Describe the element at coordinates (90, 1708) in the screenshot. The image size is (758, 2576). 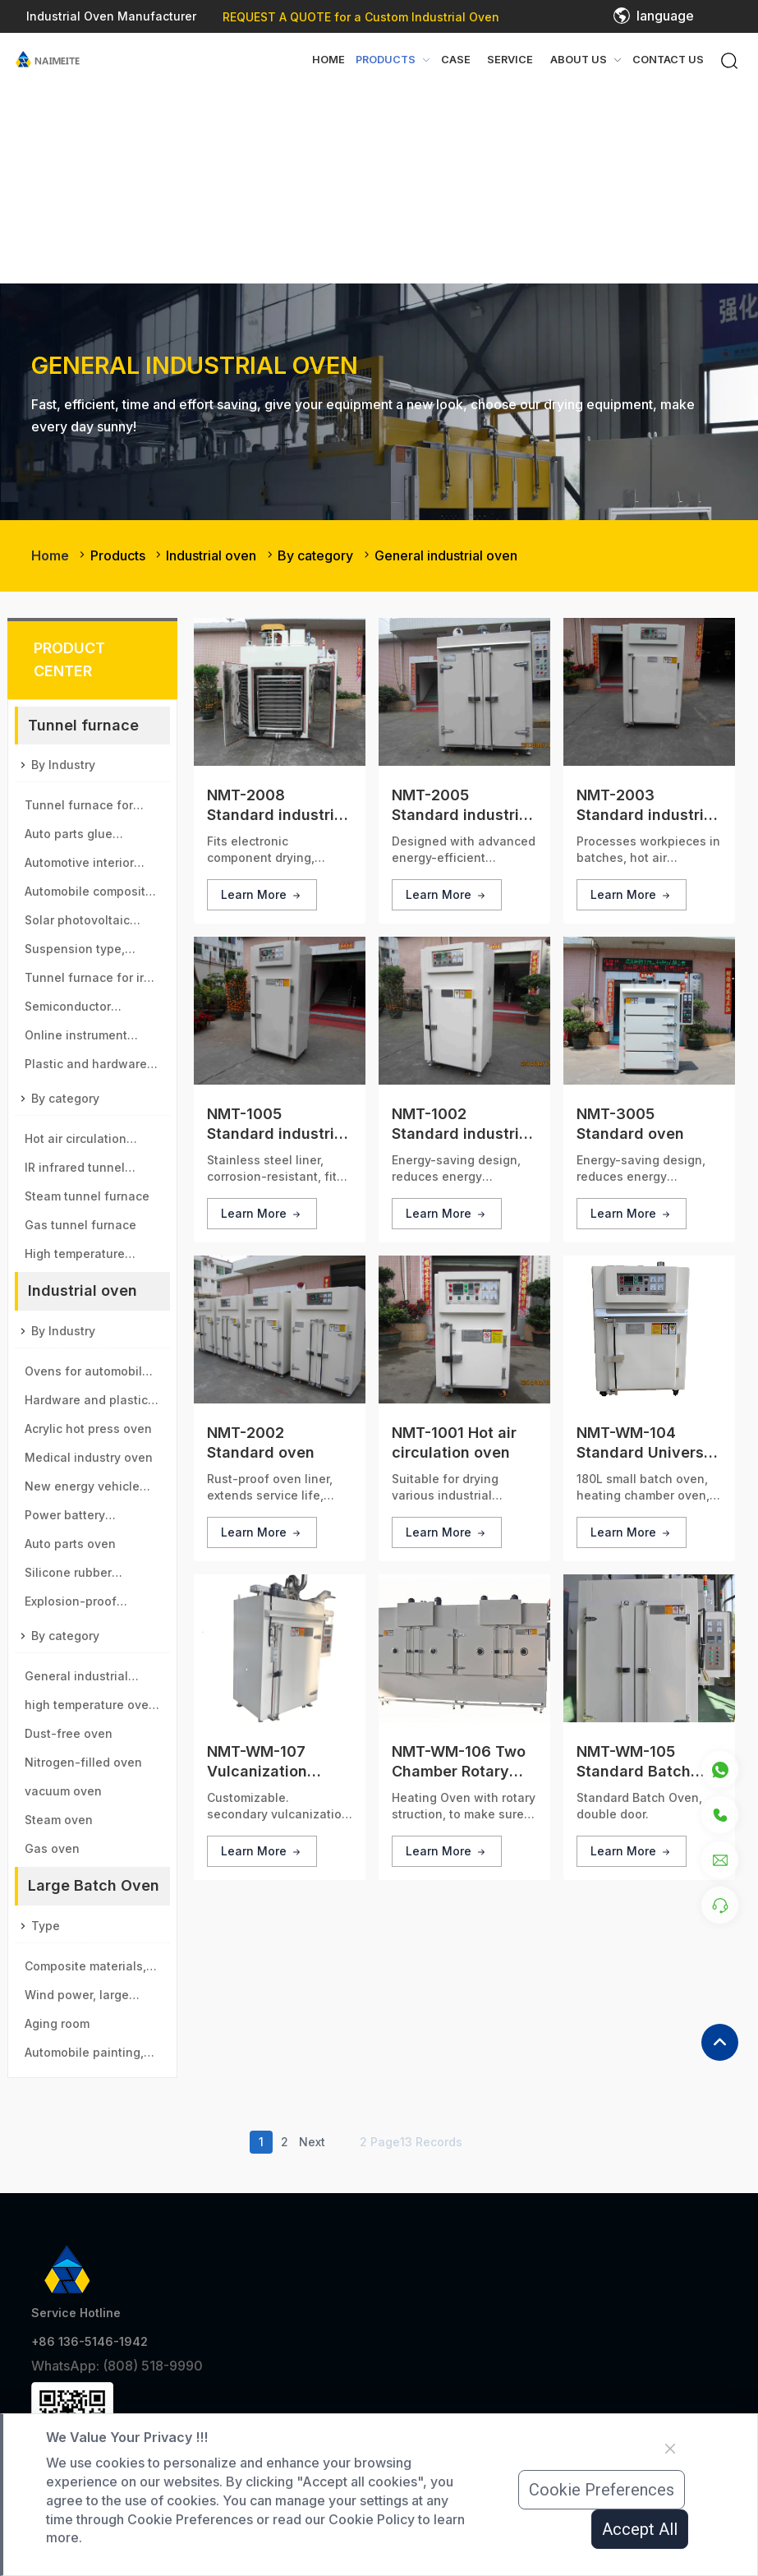
I see `high temperature oven＆sintering furnace` at that location.